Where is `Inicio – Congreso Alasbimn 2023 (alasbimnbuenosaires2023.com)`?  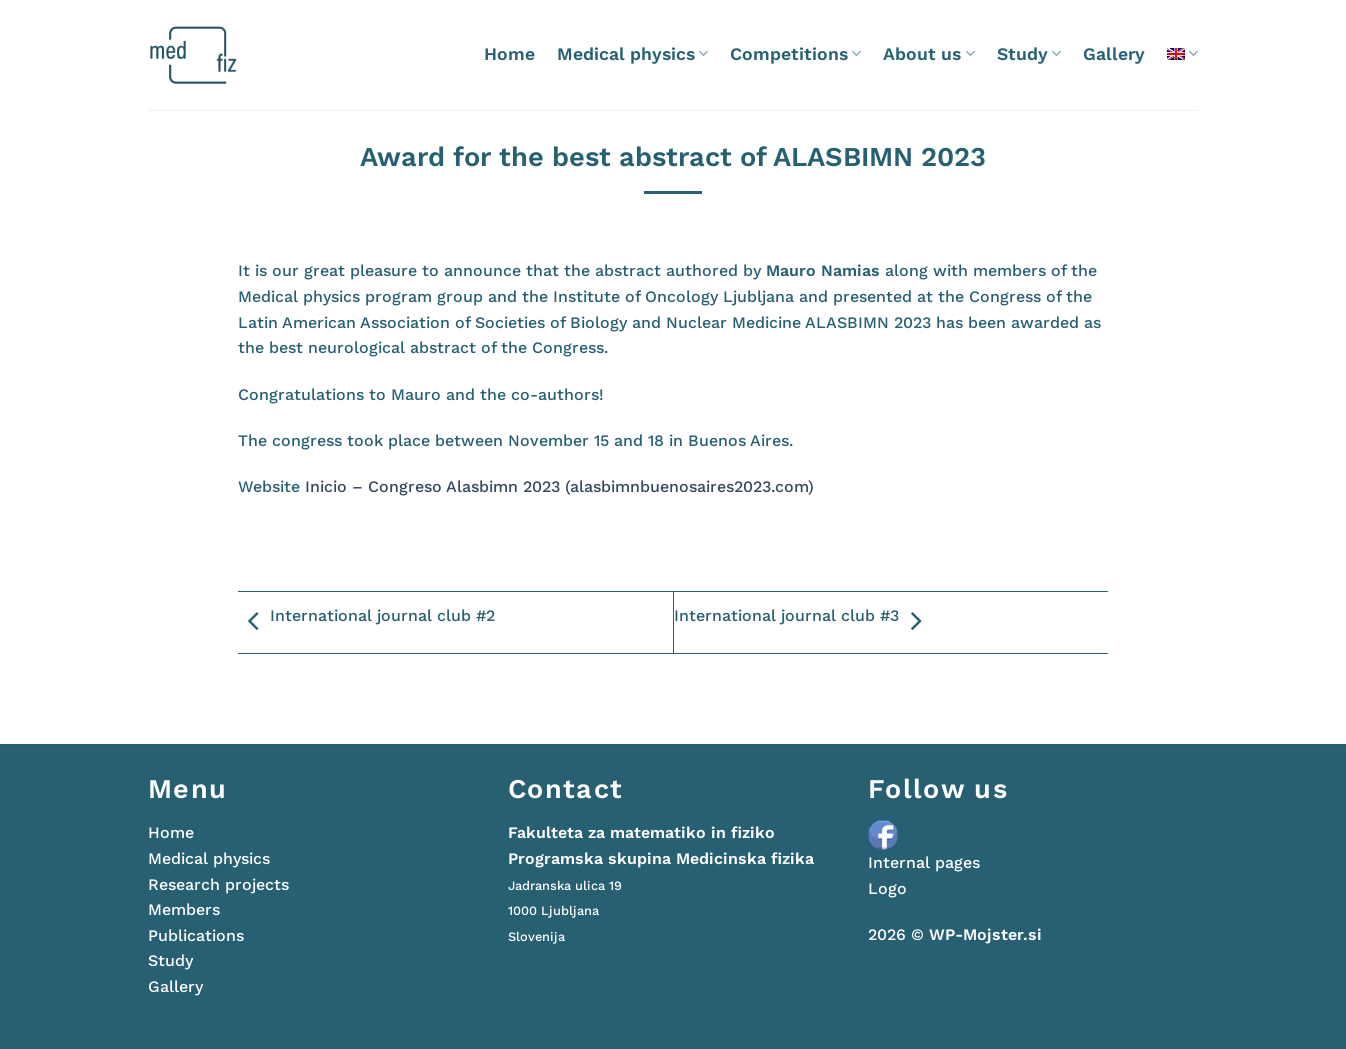 Inicio – Congreso Alasbimn 2023 (alasbimnbuenosaires2023.com) is located at coordinates (559, 486).